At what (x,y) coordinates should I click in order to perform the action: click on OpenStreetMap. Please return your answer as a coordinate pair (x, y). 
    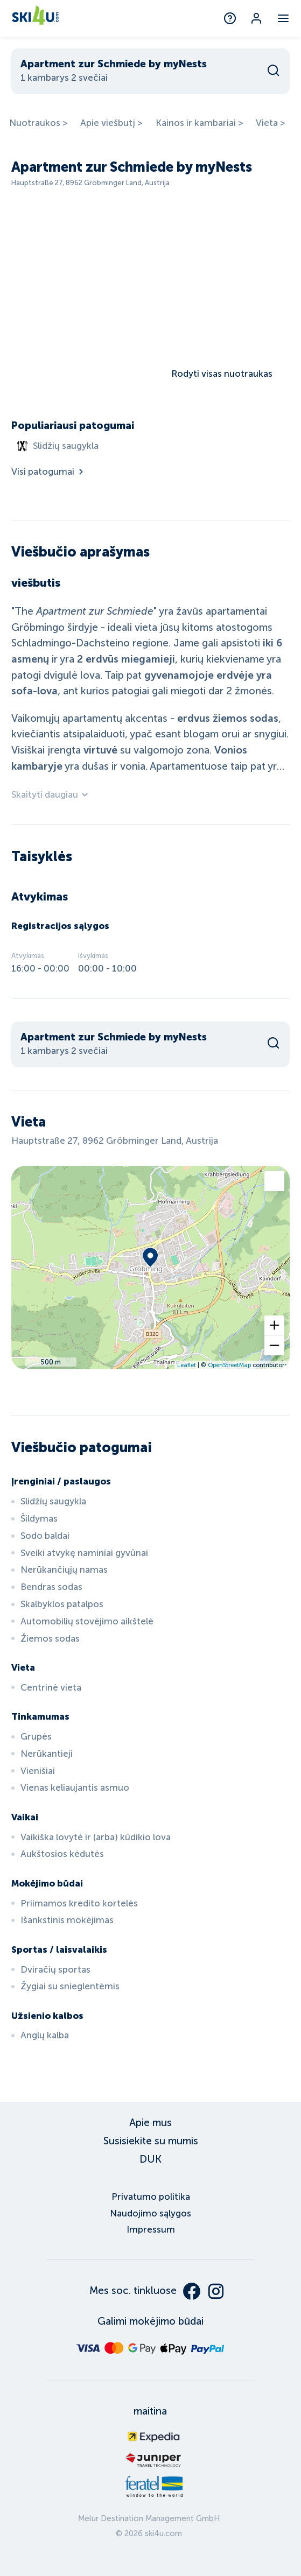
    Looking at the image, I should click on (229, 1365).